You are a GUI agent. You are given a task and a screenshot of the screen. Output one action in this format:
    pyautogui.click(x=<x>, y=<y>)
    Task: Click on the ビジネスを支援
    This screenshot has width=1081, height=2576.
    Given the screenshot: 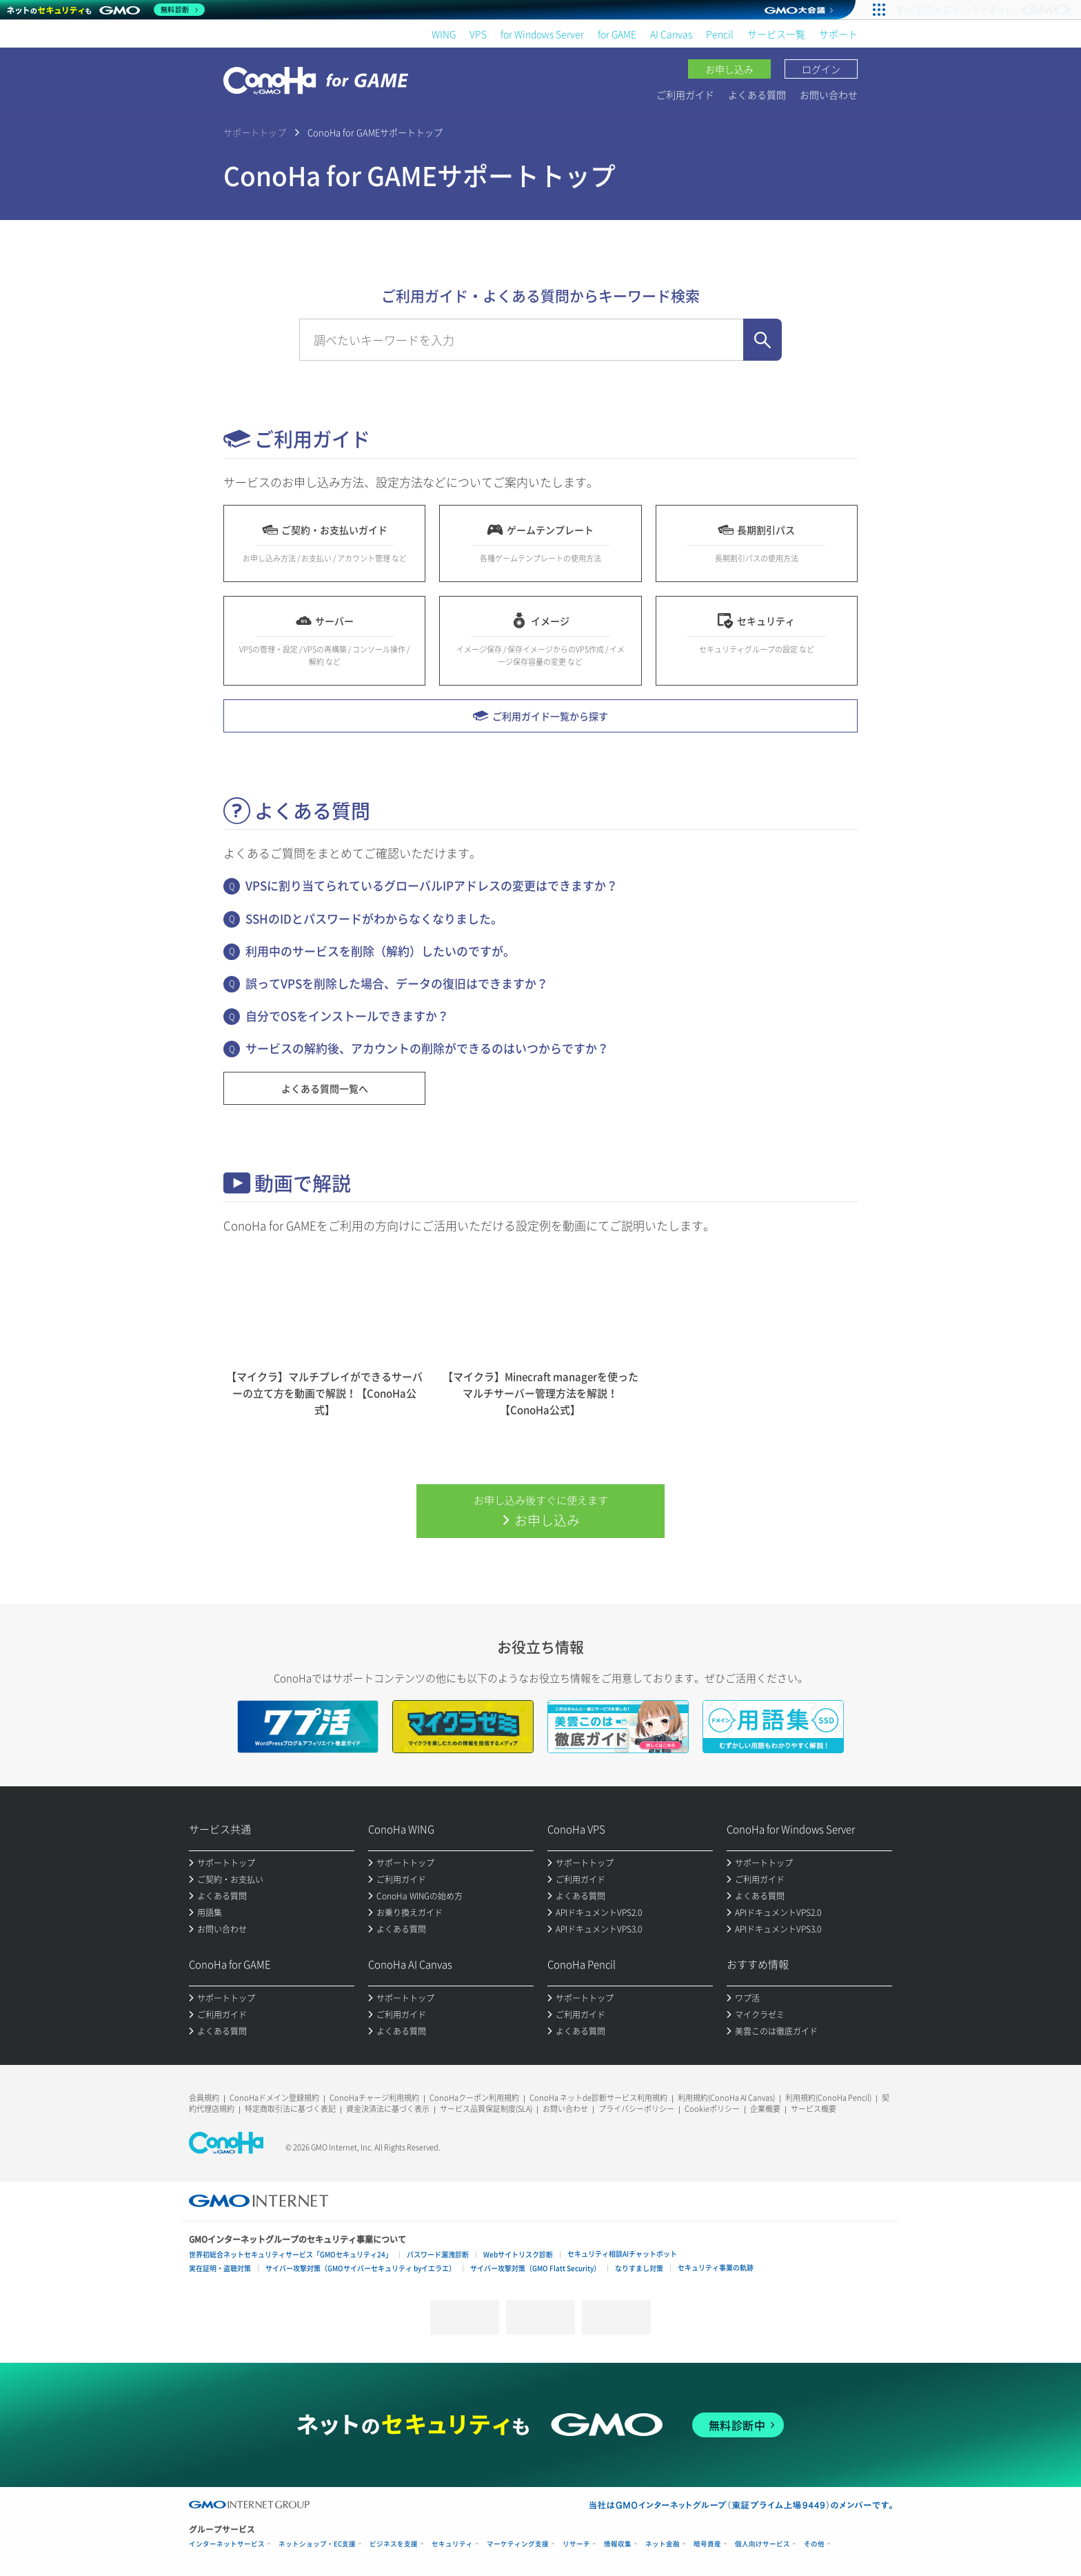 What is the action you would take?
    pyautogui.click(x=394, y=2543)
    